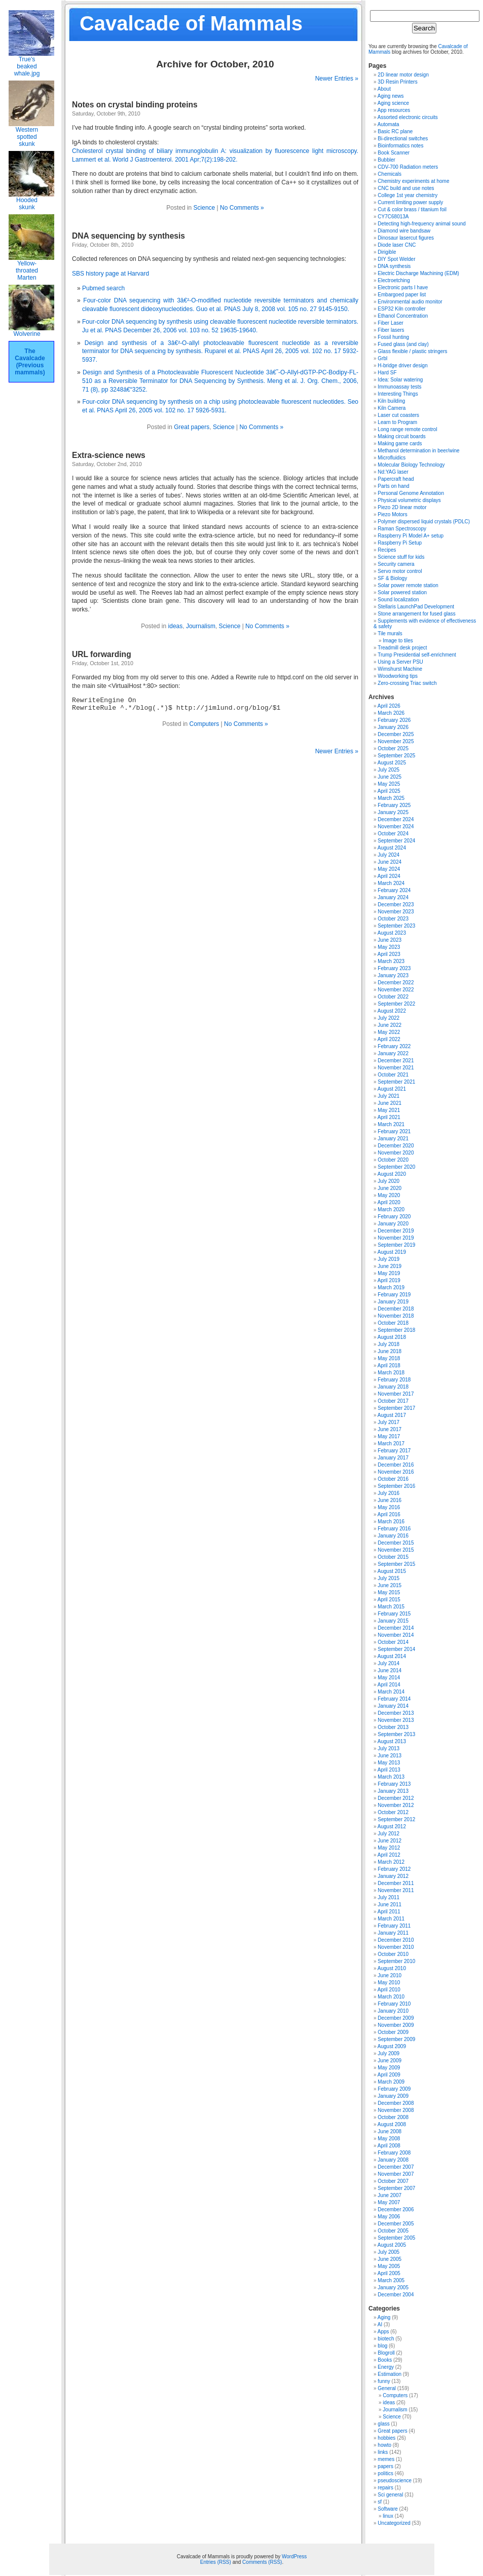  I want to click on Notes on crystal binding proteins, so click(135, 104).